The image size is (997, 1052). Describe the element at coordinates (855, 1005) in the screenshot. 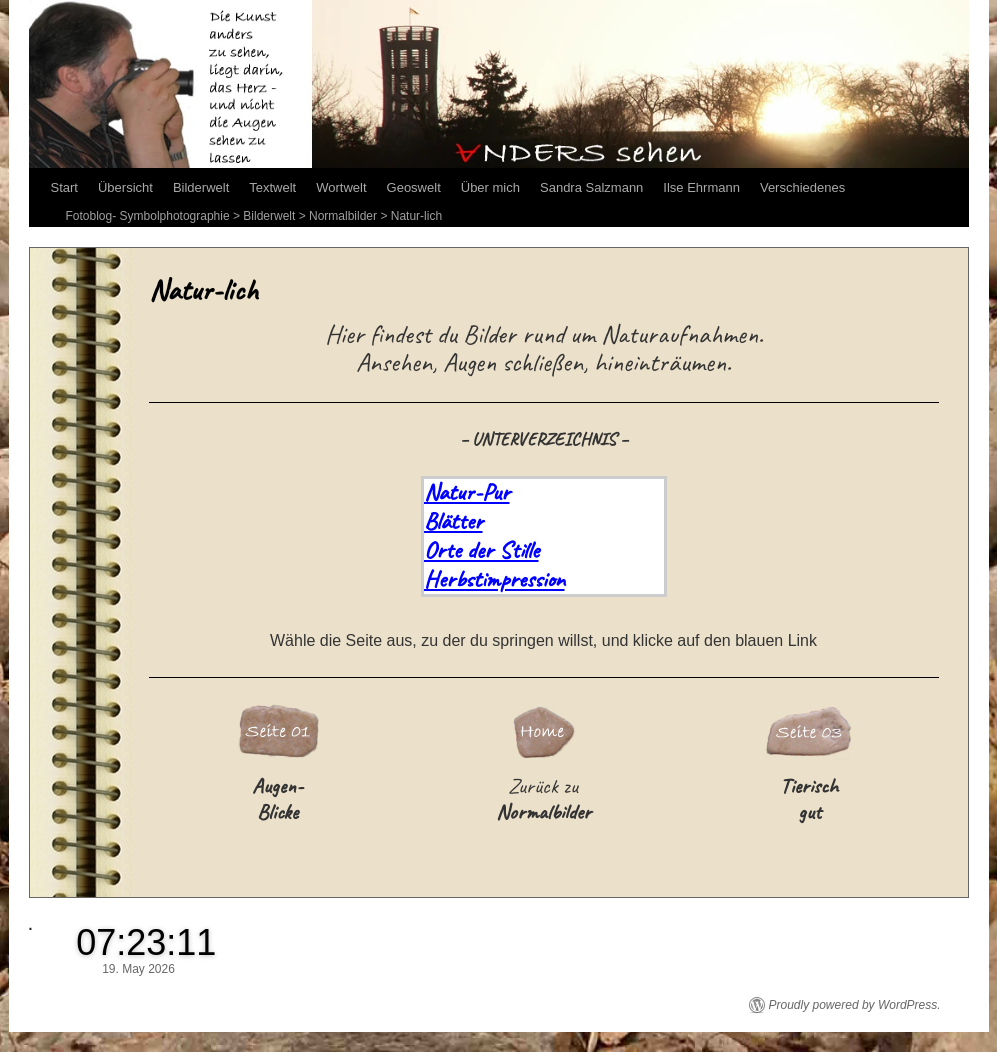

I see `Proudly powered by WordPress.` at that location.